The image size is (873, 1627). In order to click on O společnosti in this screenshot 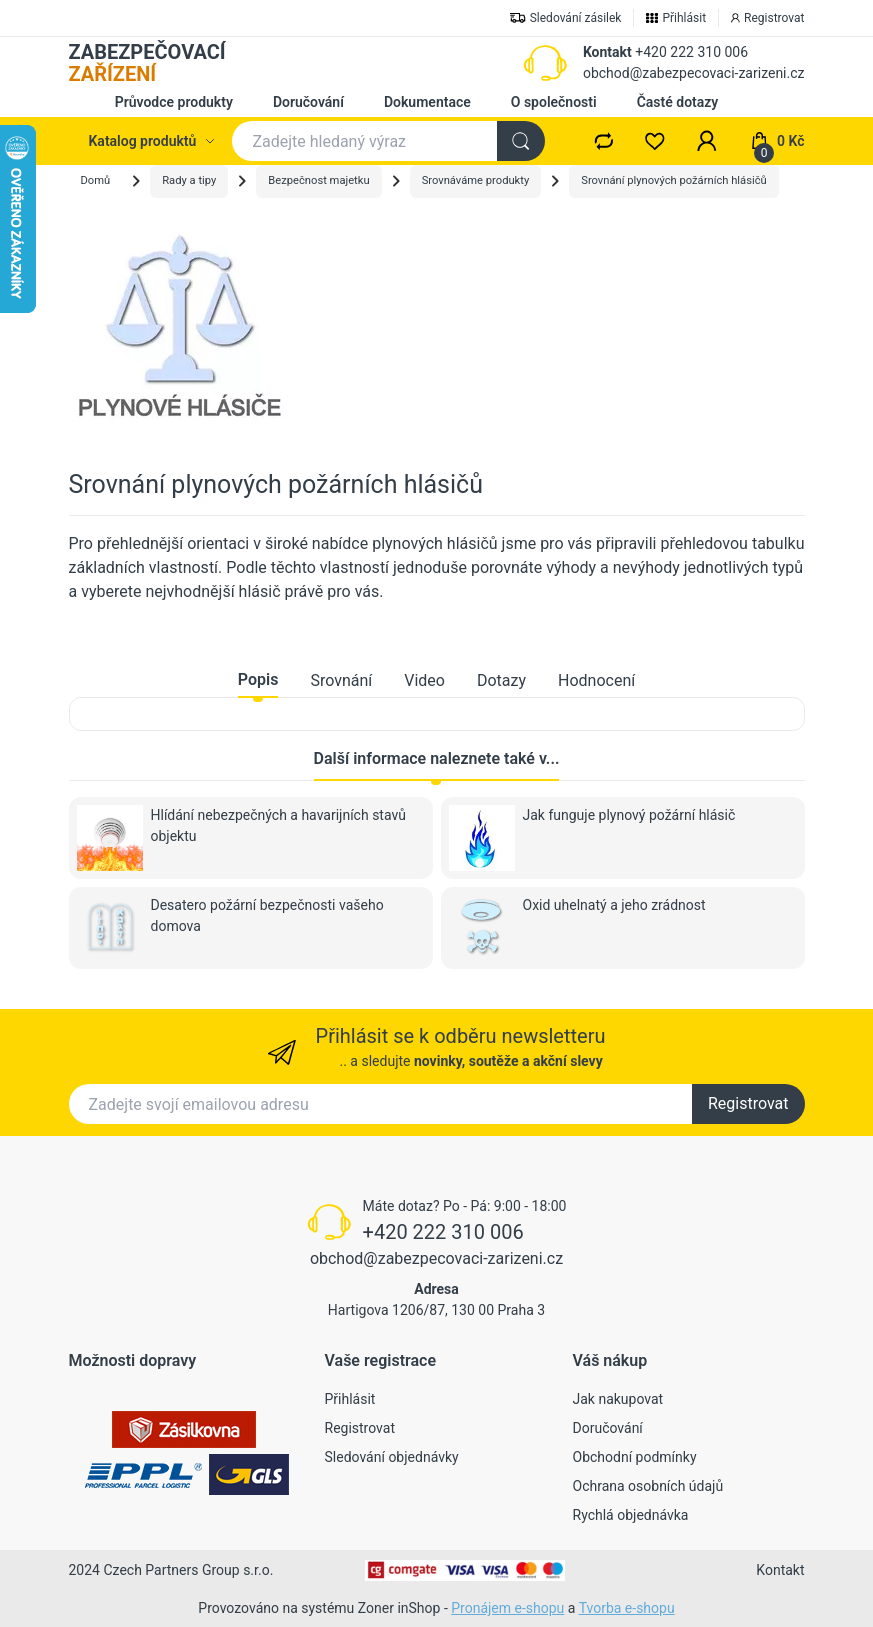, I will do `click(554, 102)`.